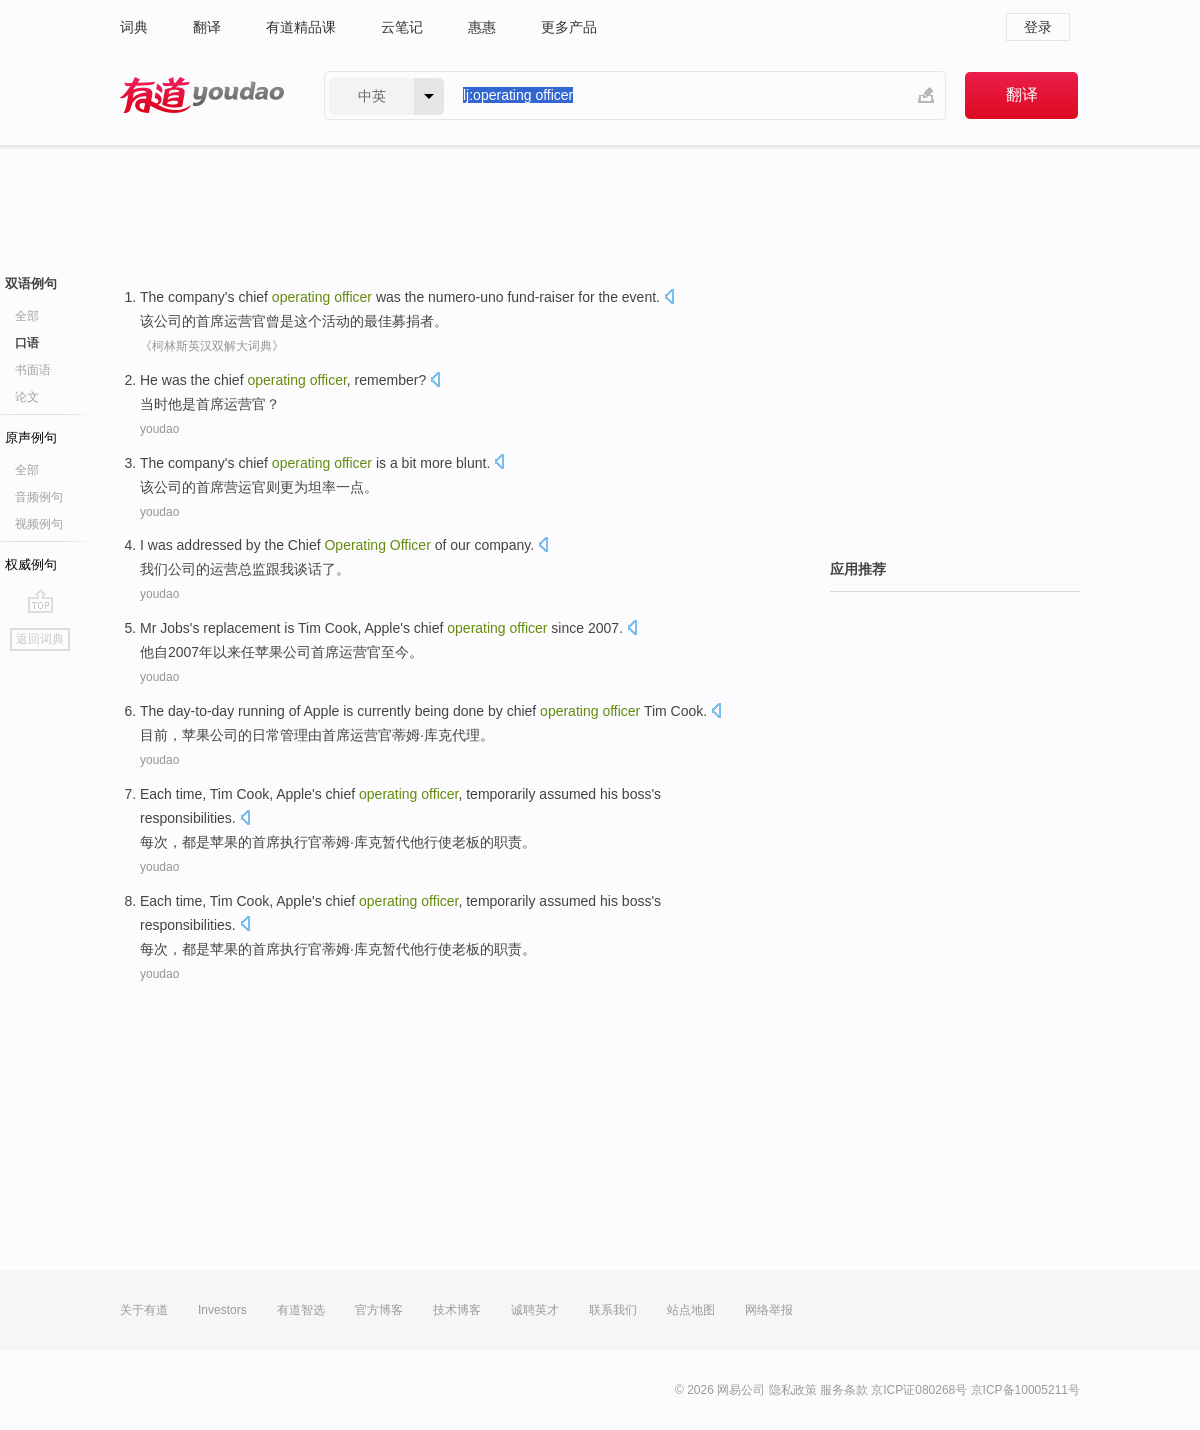 This screenshot has width=1200, height=1430. I want to click on 服务条款, so click(844, 1390).